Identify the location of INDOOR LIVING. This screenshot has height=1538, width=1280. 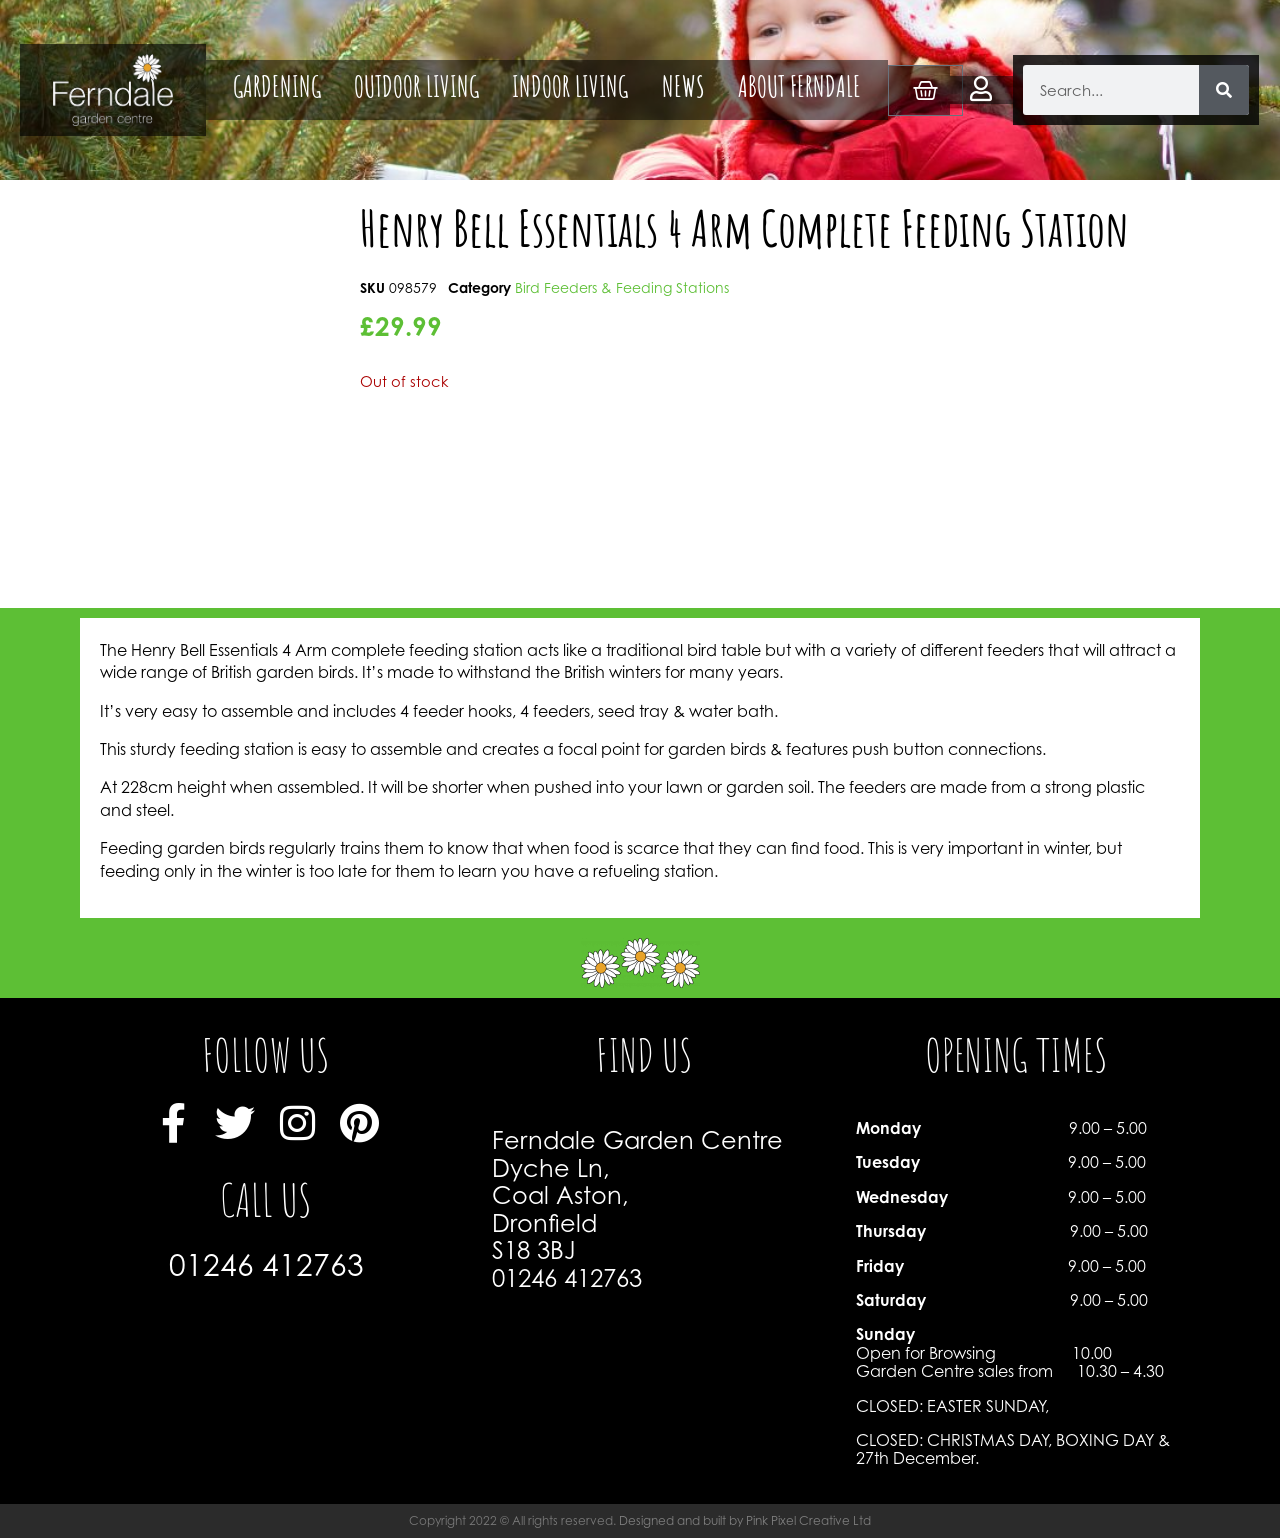
(570, 90).